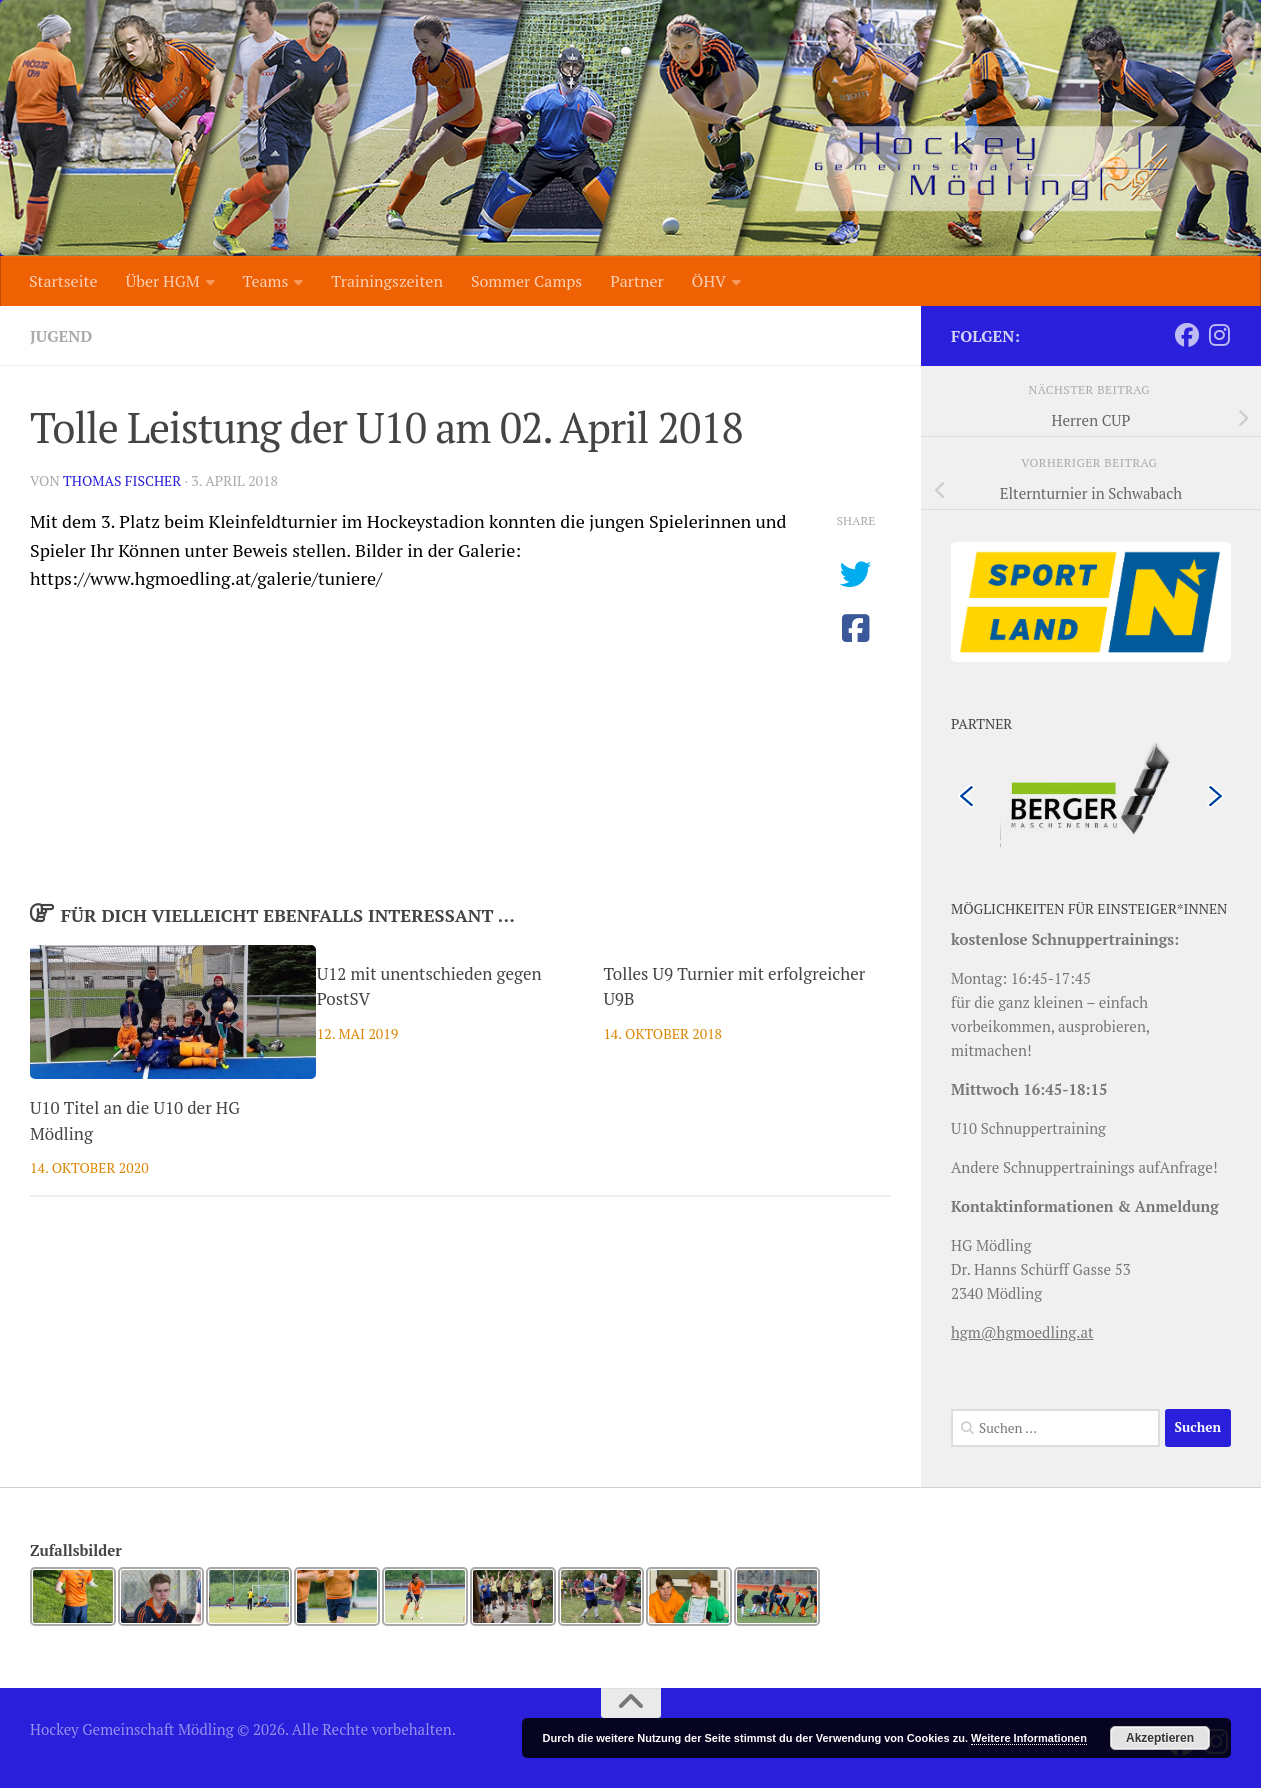 This screenshot has height=1788, width=1261. What do you see at coordinates (709, 281) in the screenshot?
I see `ÖHV` at bounding box center [709, 281].